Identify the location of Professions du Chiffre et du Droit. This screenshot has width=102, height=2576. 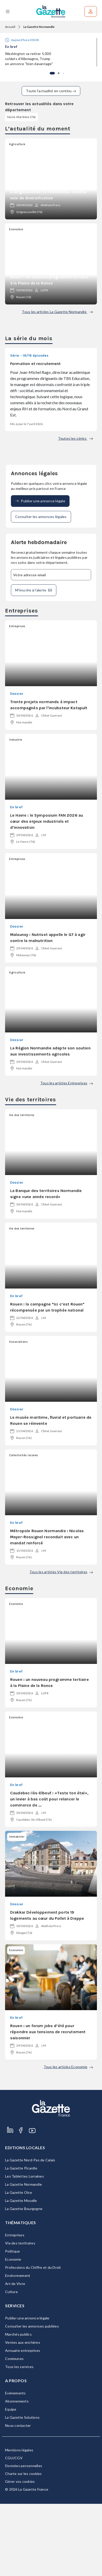
(33, 2339).